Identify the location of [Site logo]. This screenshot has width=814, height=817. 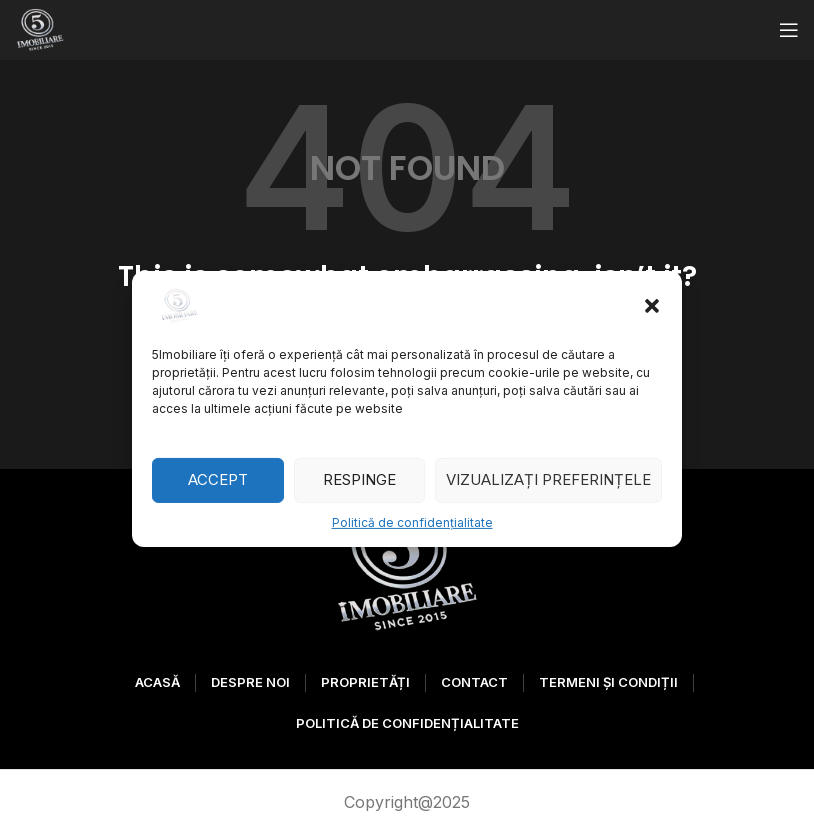
(40, 28).